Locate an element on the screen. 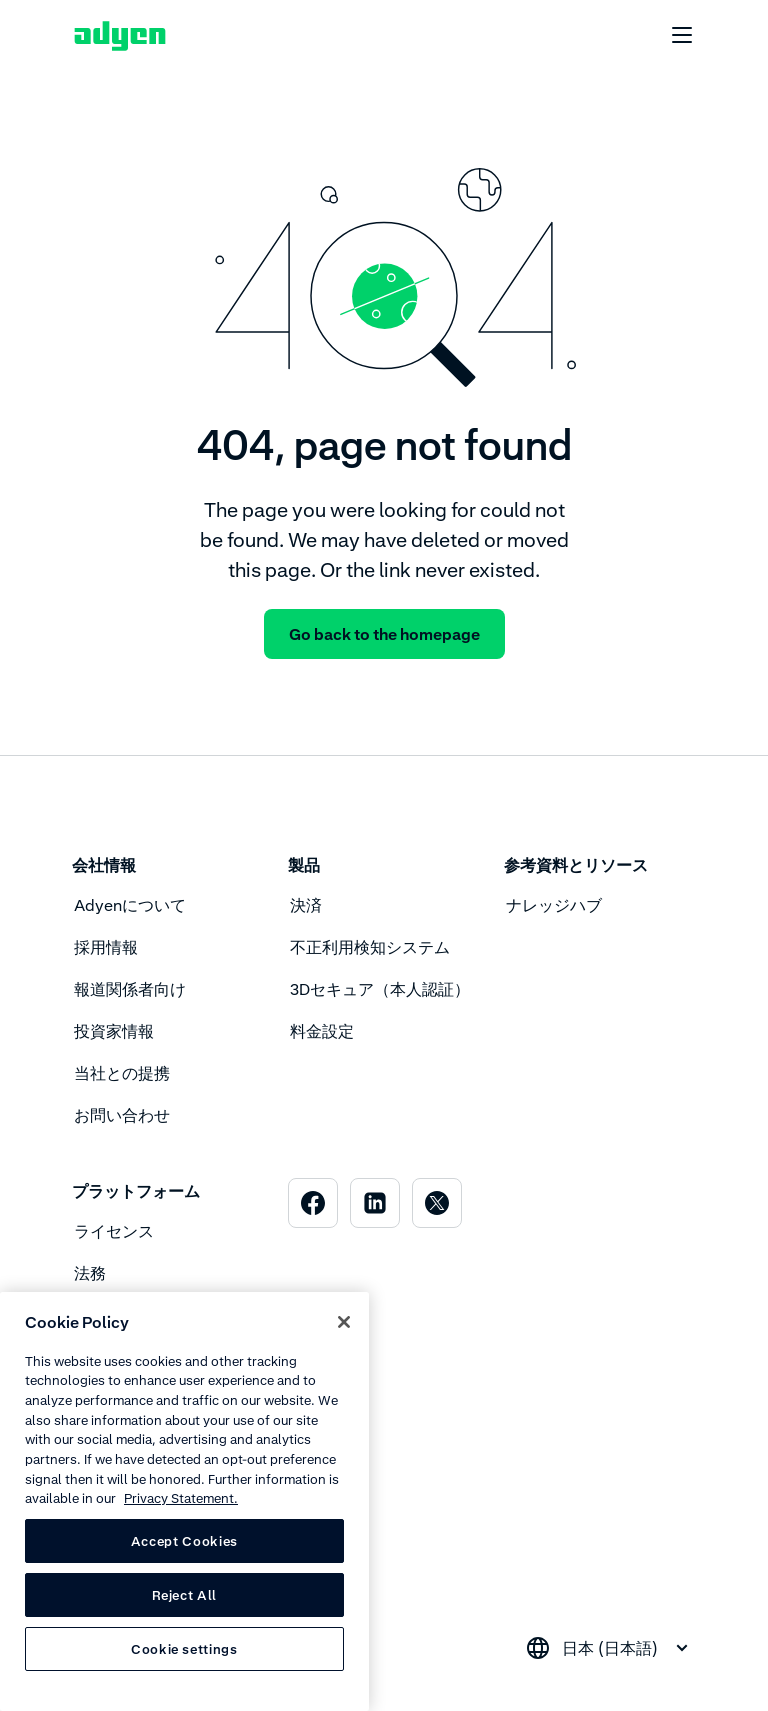  料金設定 [menuitem] is located at coordinates (322, 1031).